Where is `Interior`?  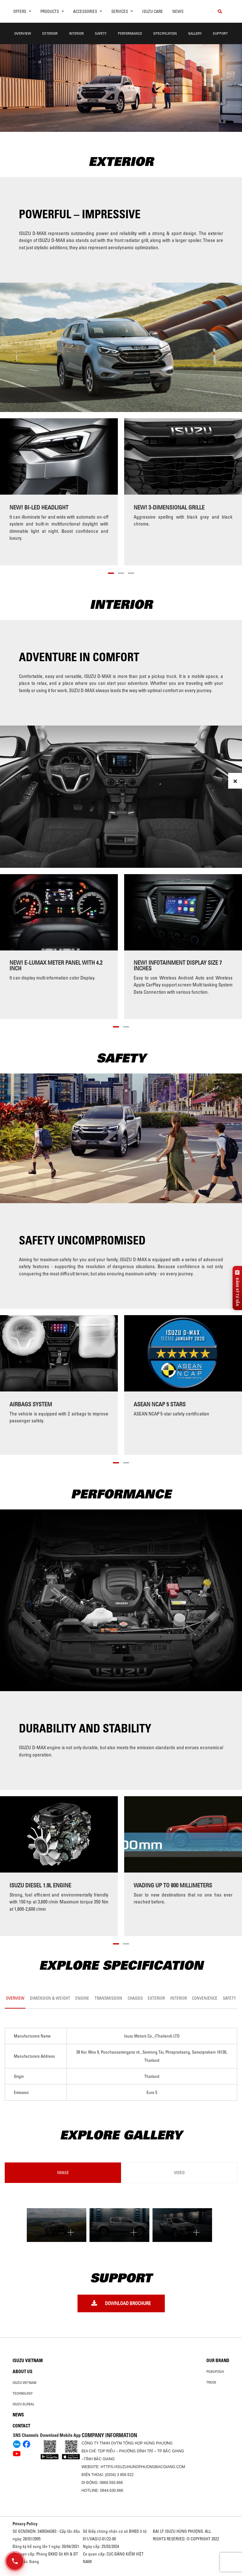
Interior is located at coordinates (76, 33).